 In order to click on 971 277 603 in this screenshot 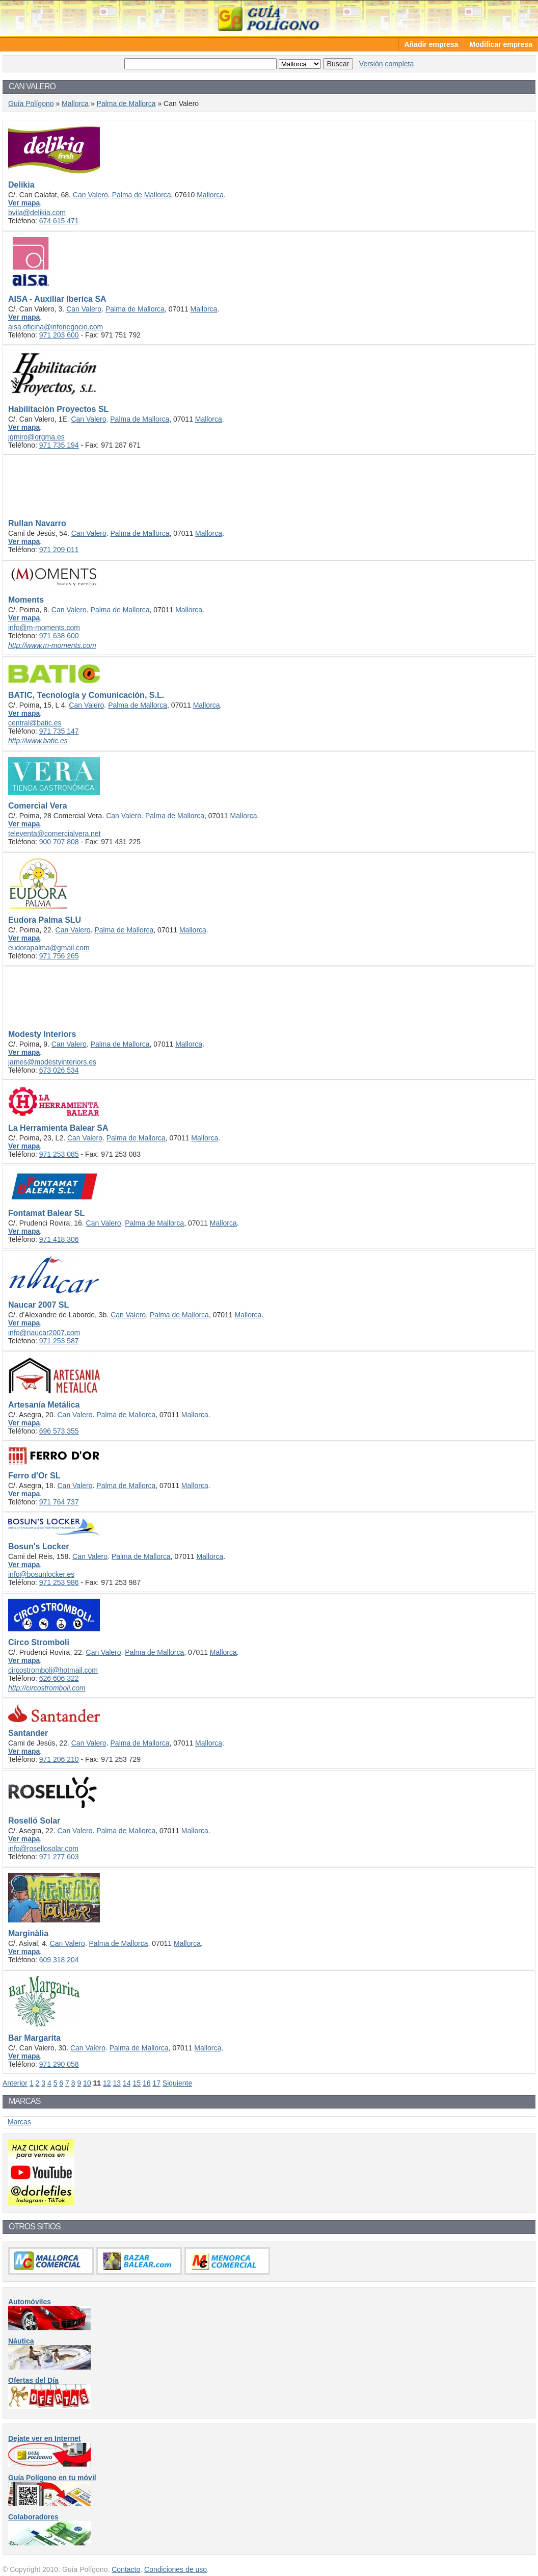, I will do `click(59, 1857)`.